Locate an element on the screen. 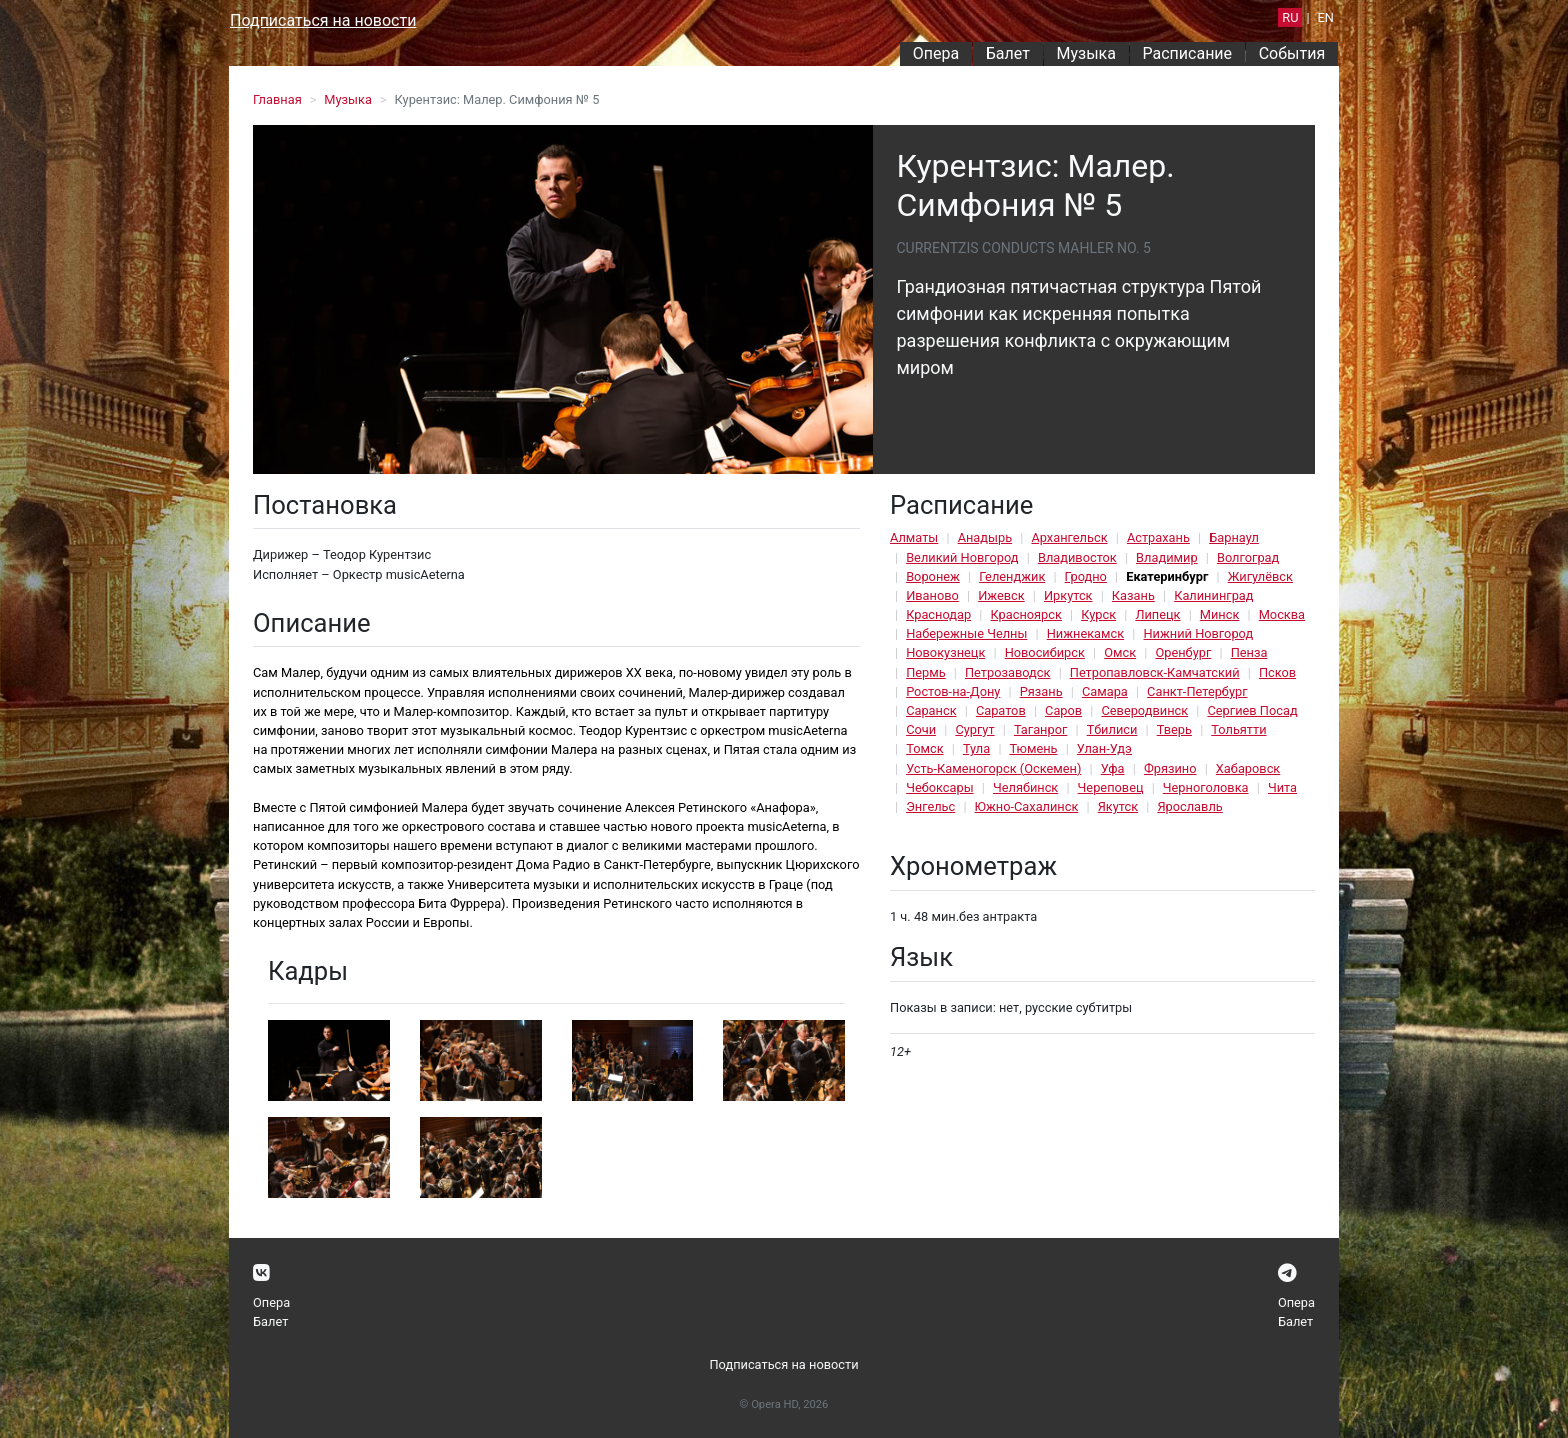  Гродно is located at coordinates (1086, 576).